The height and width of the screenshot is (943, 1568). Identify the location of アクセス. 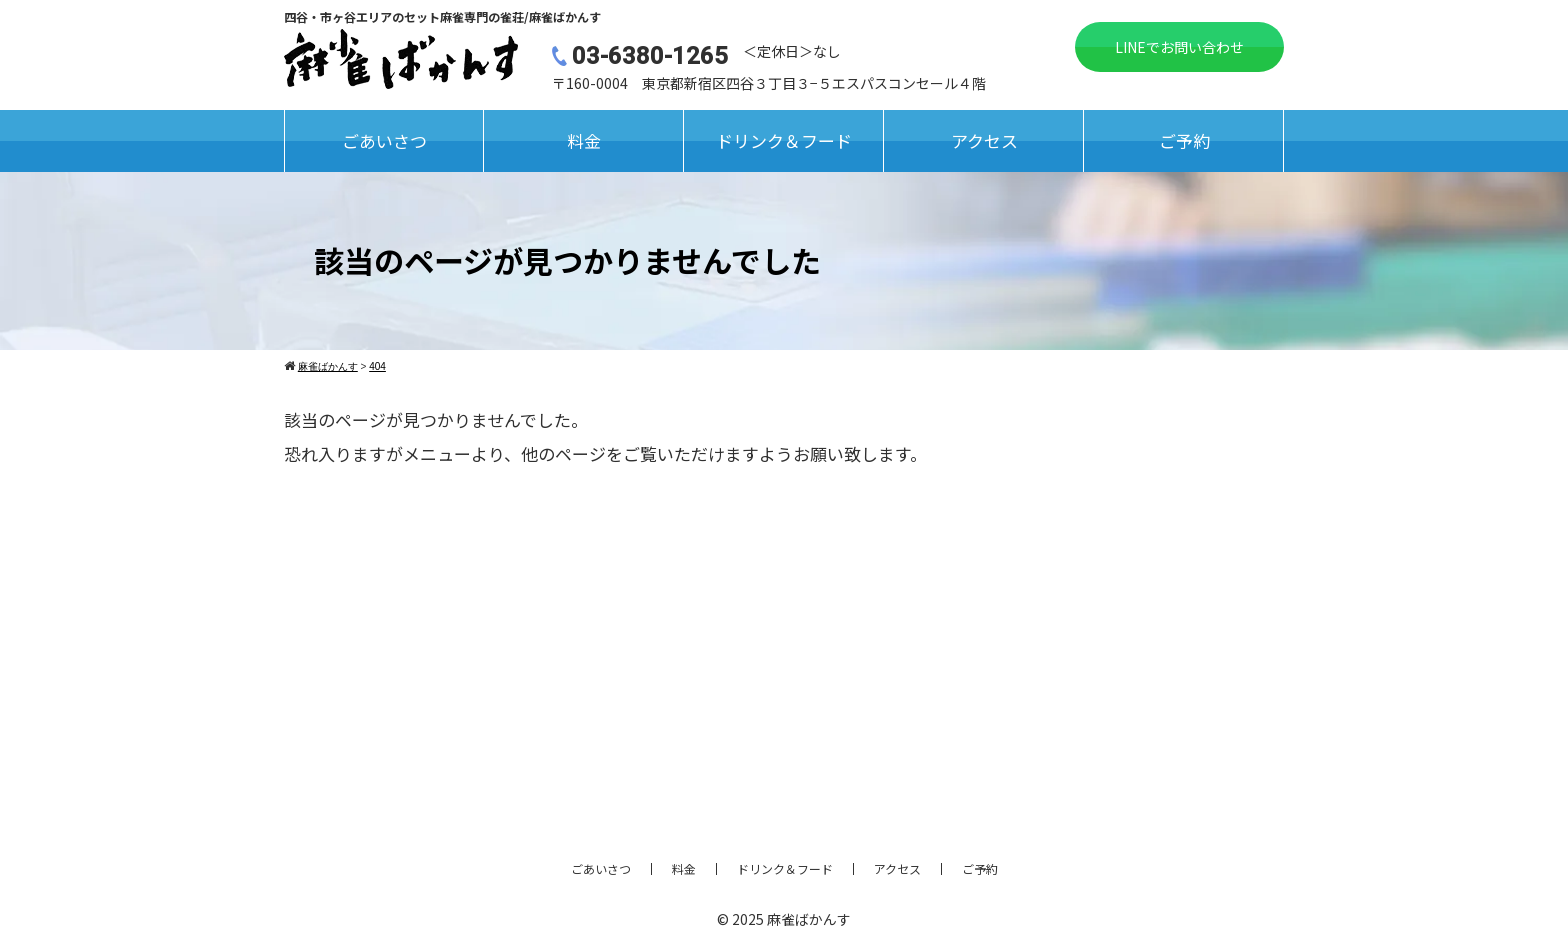
(984, 140).